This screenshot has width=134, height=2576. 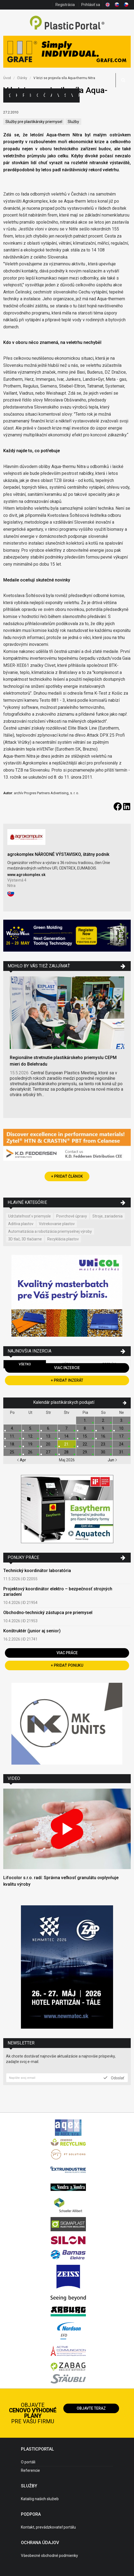 I want to click on 7., so click(x=66, y=1428).